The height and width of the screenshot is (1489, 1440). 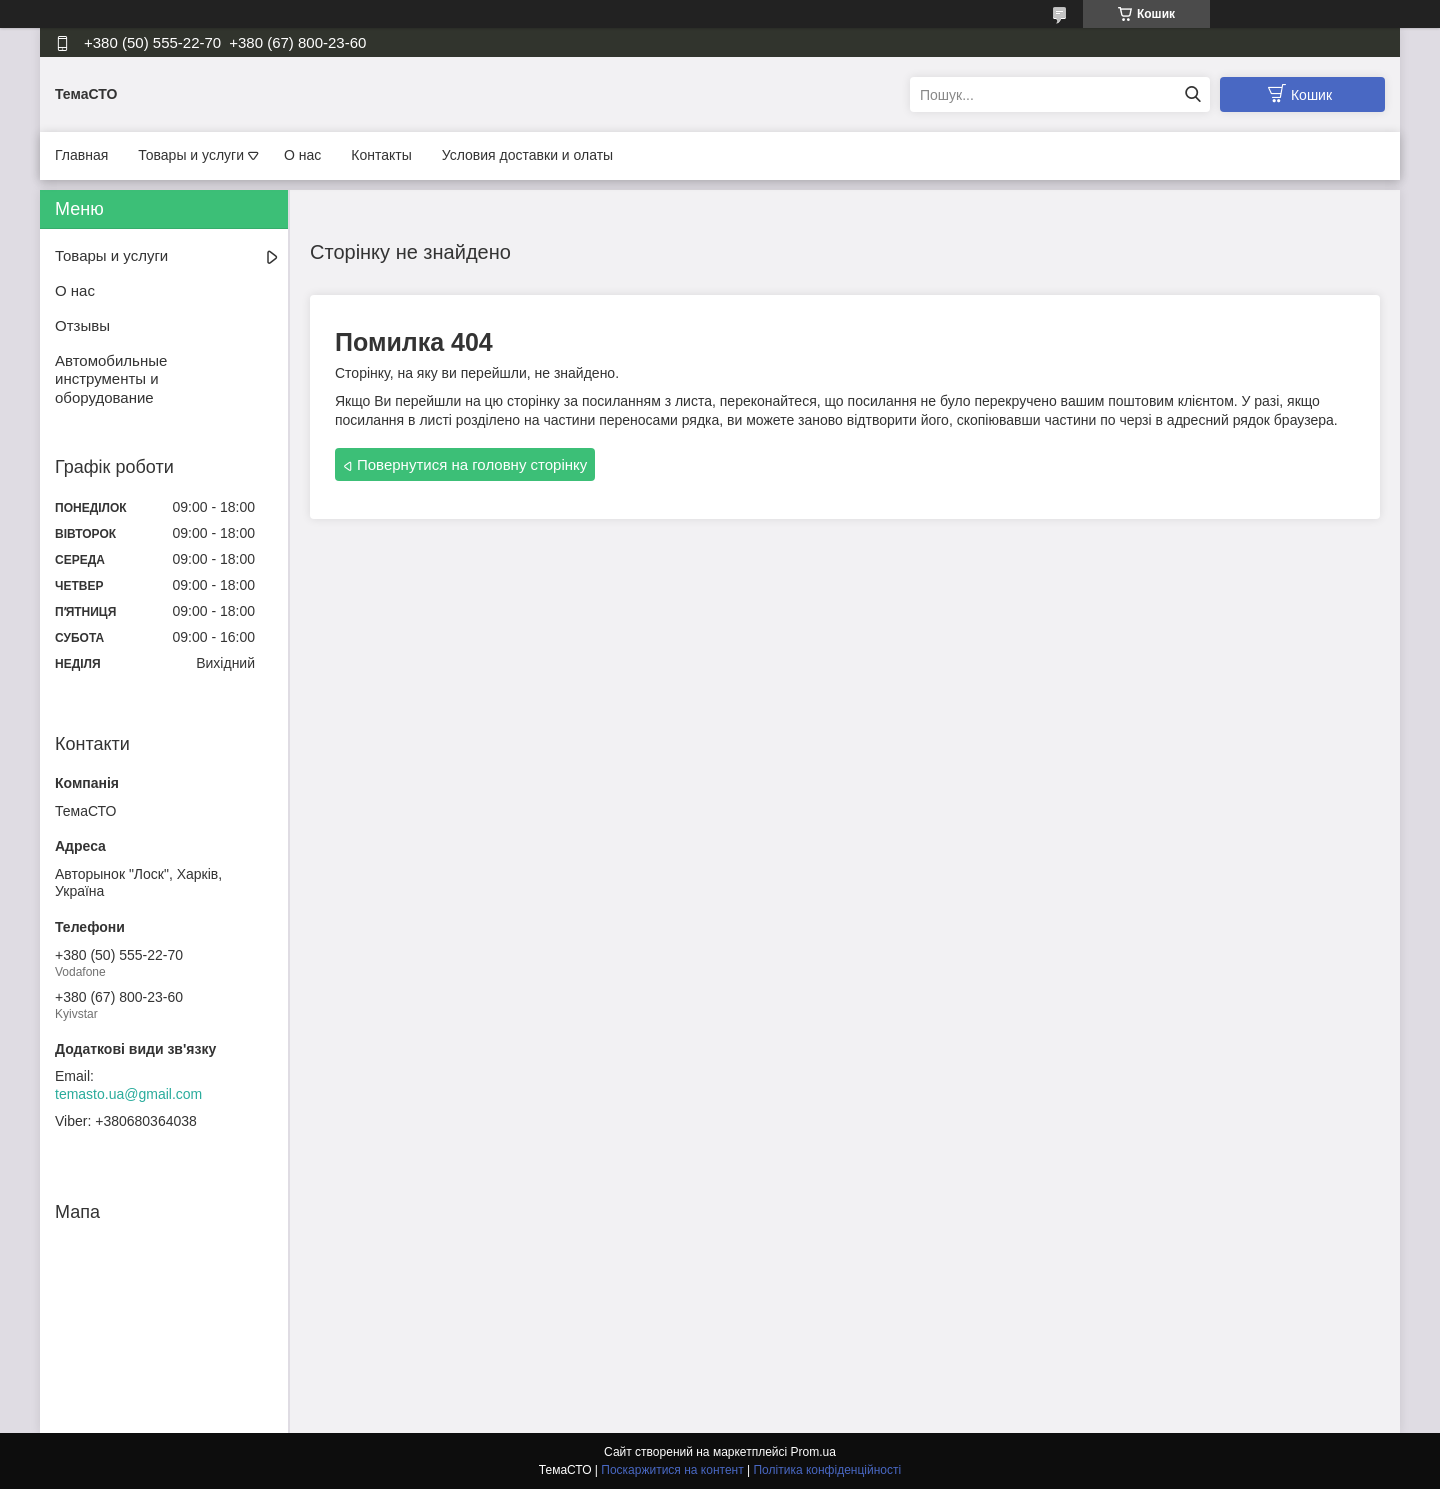 What do you see at coordinates (827, 1470) in the screenshot?
I see `Політика конфіденційності` at bounding box center [827, 1470].